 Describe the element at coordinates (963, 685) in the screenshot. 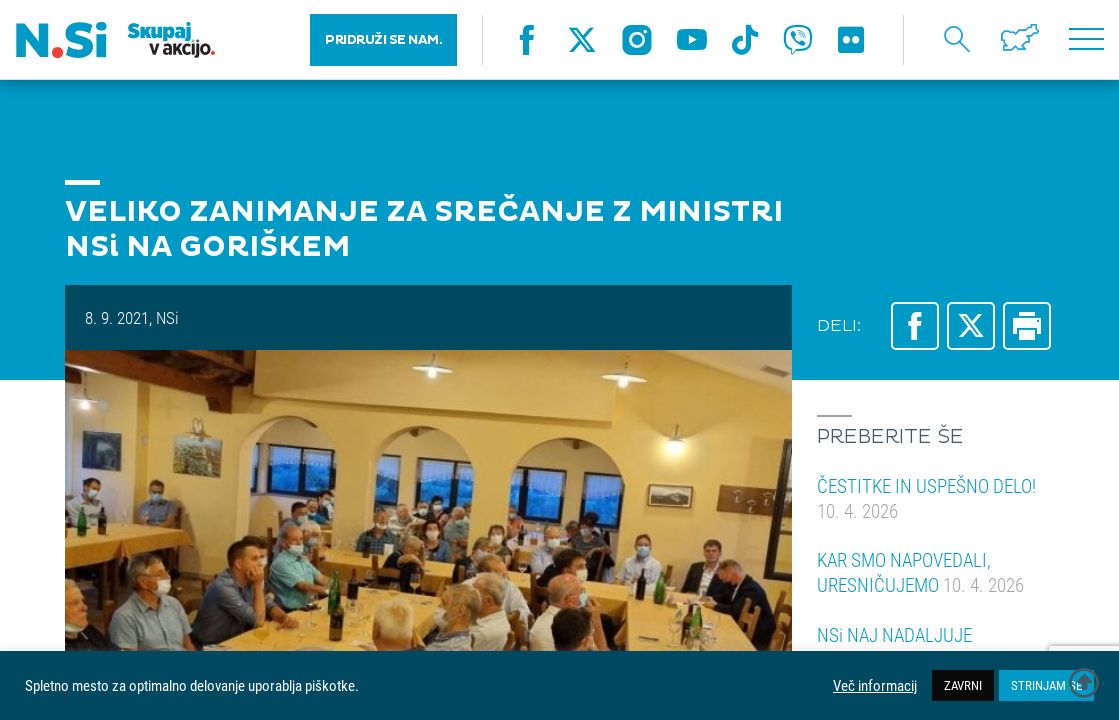

I see `ZAVRNI [button]` at that location.